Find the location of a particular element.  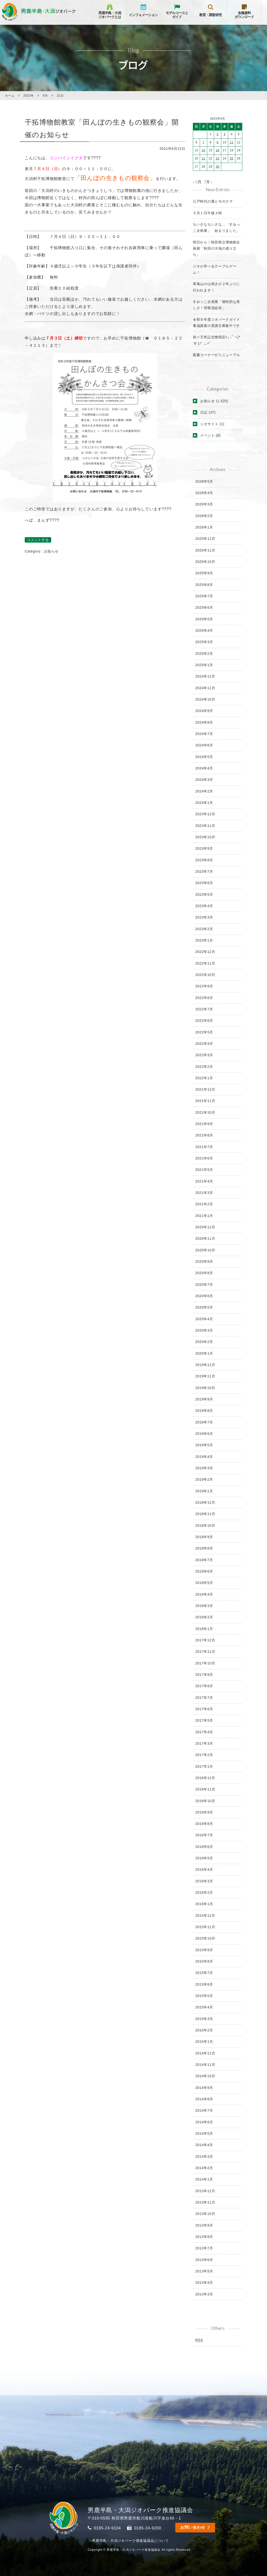

2022年11月 is located at coordinates (205, 963).